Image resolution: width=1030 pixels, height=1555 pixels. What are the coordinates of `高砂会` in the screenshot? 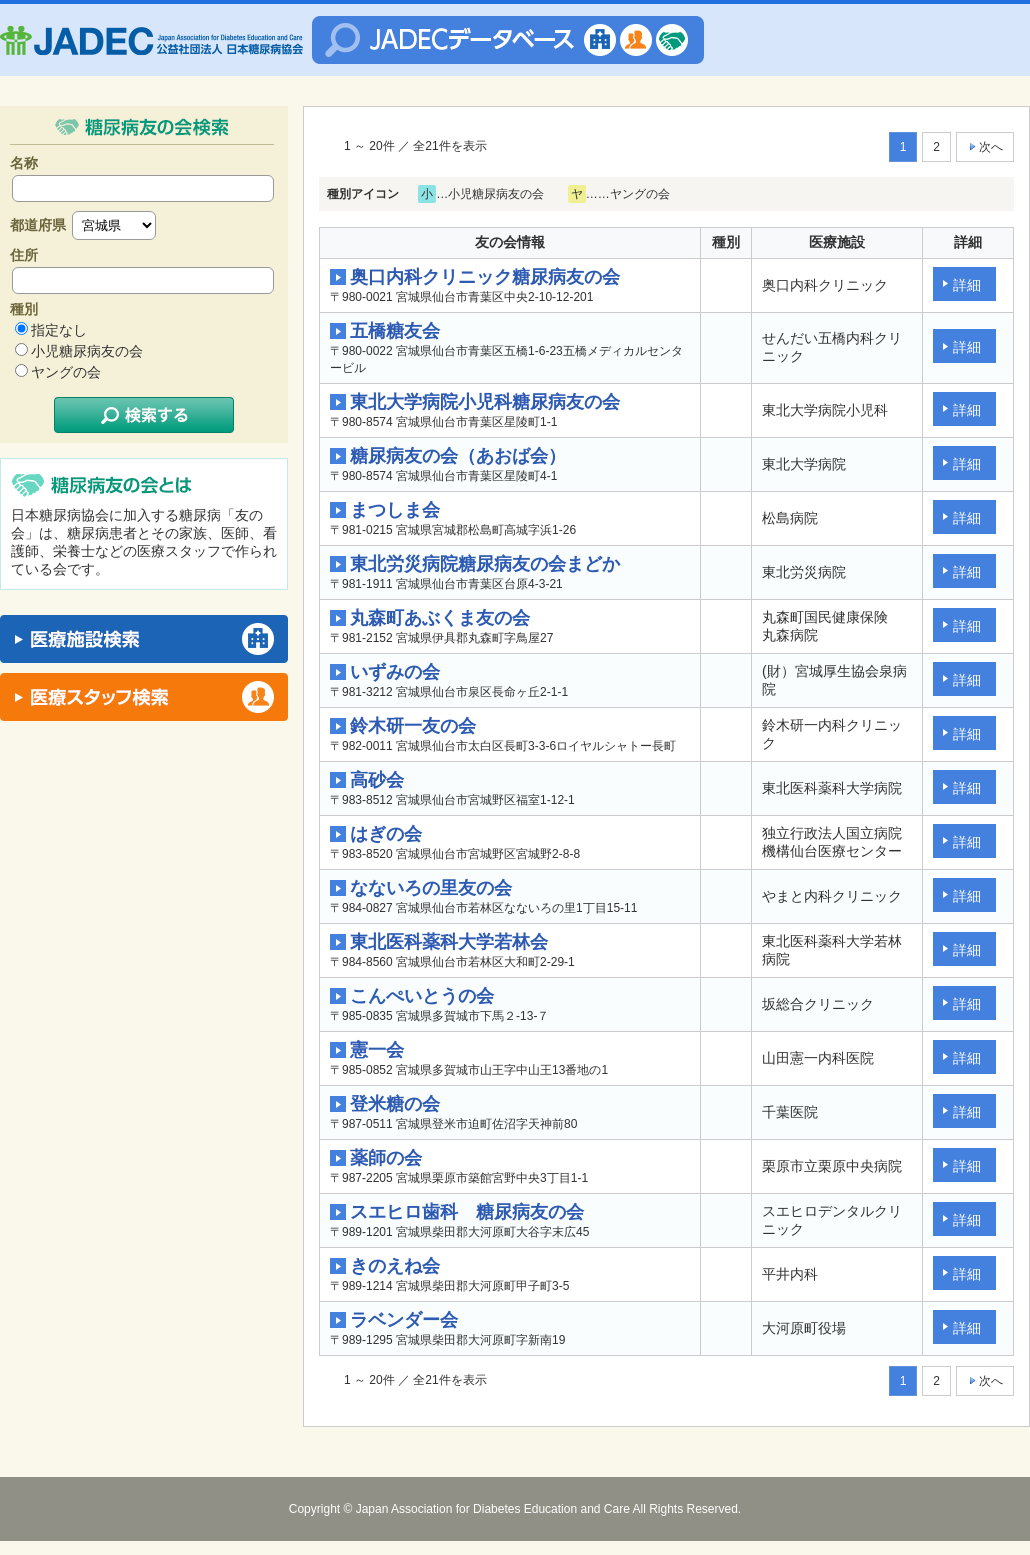 It's located at (377, 780).